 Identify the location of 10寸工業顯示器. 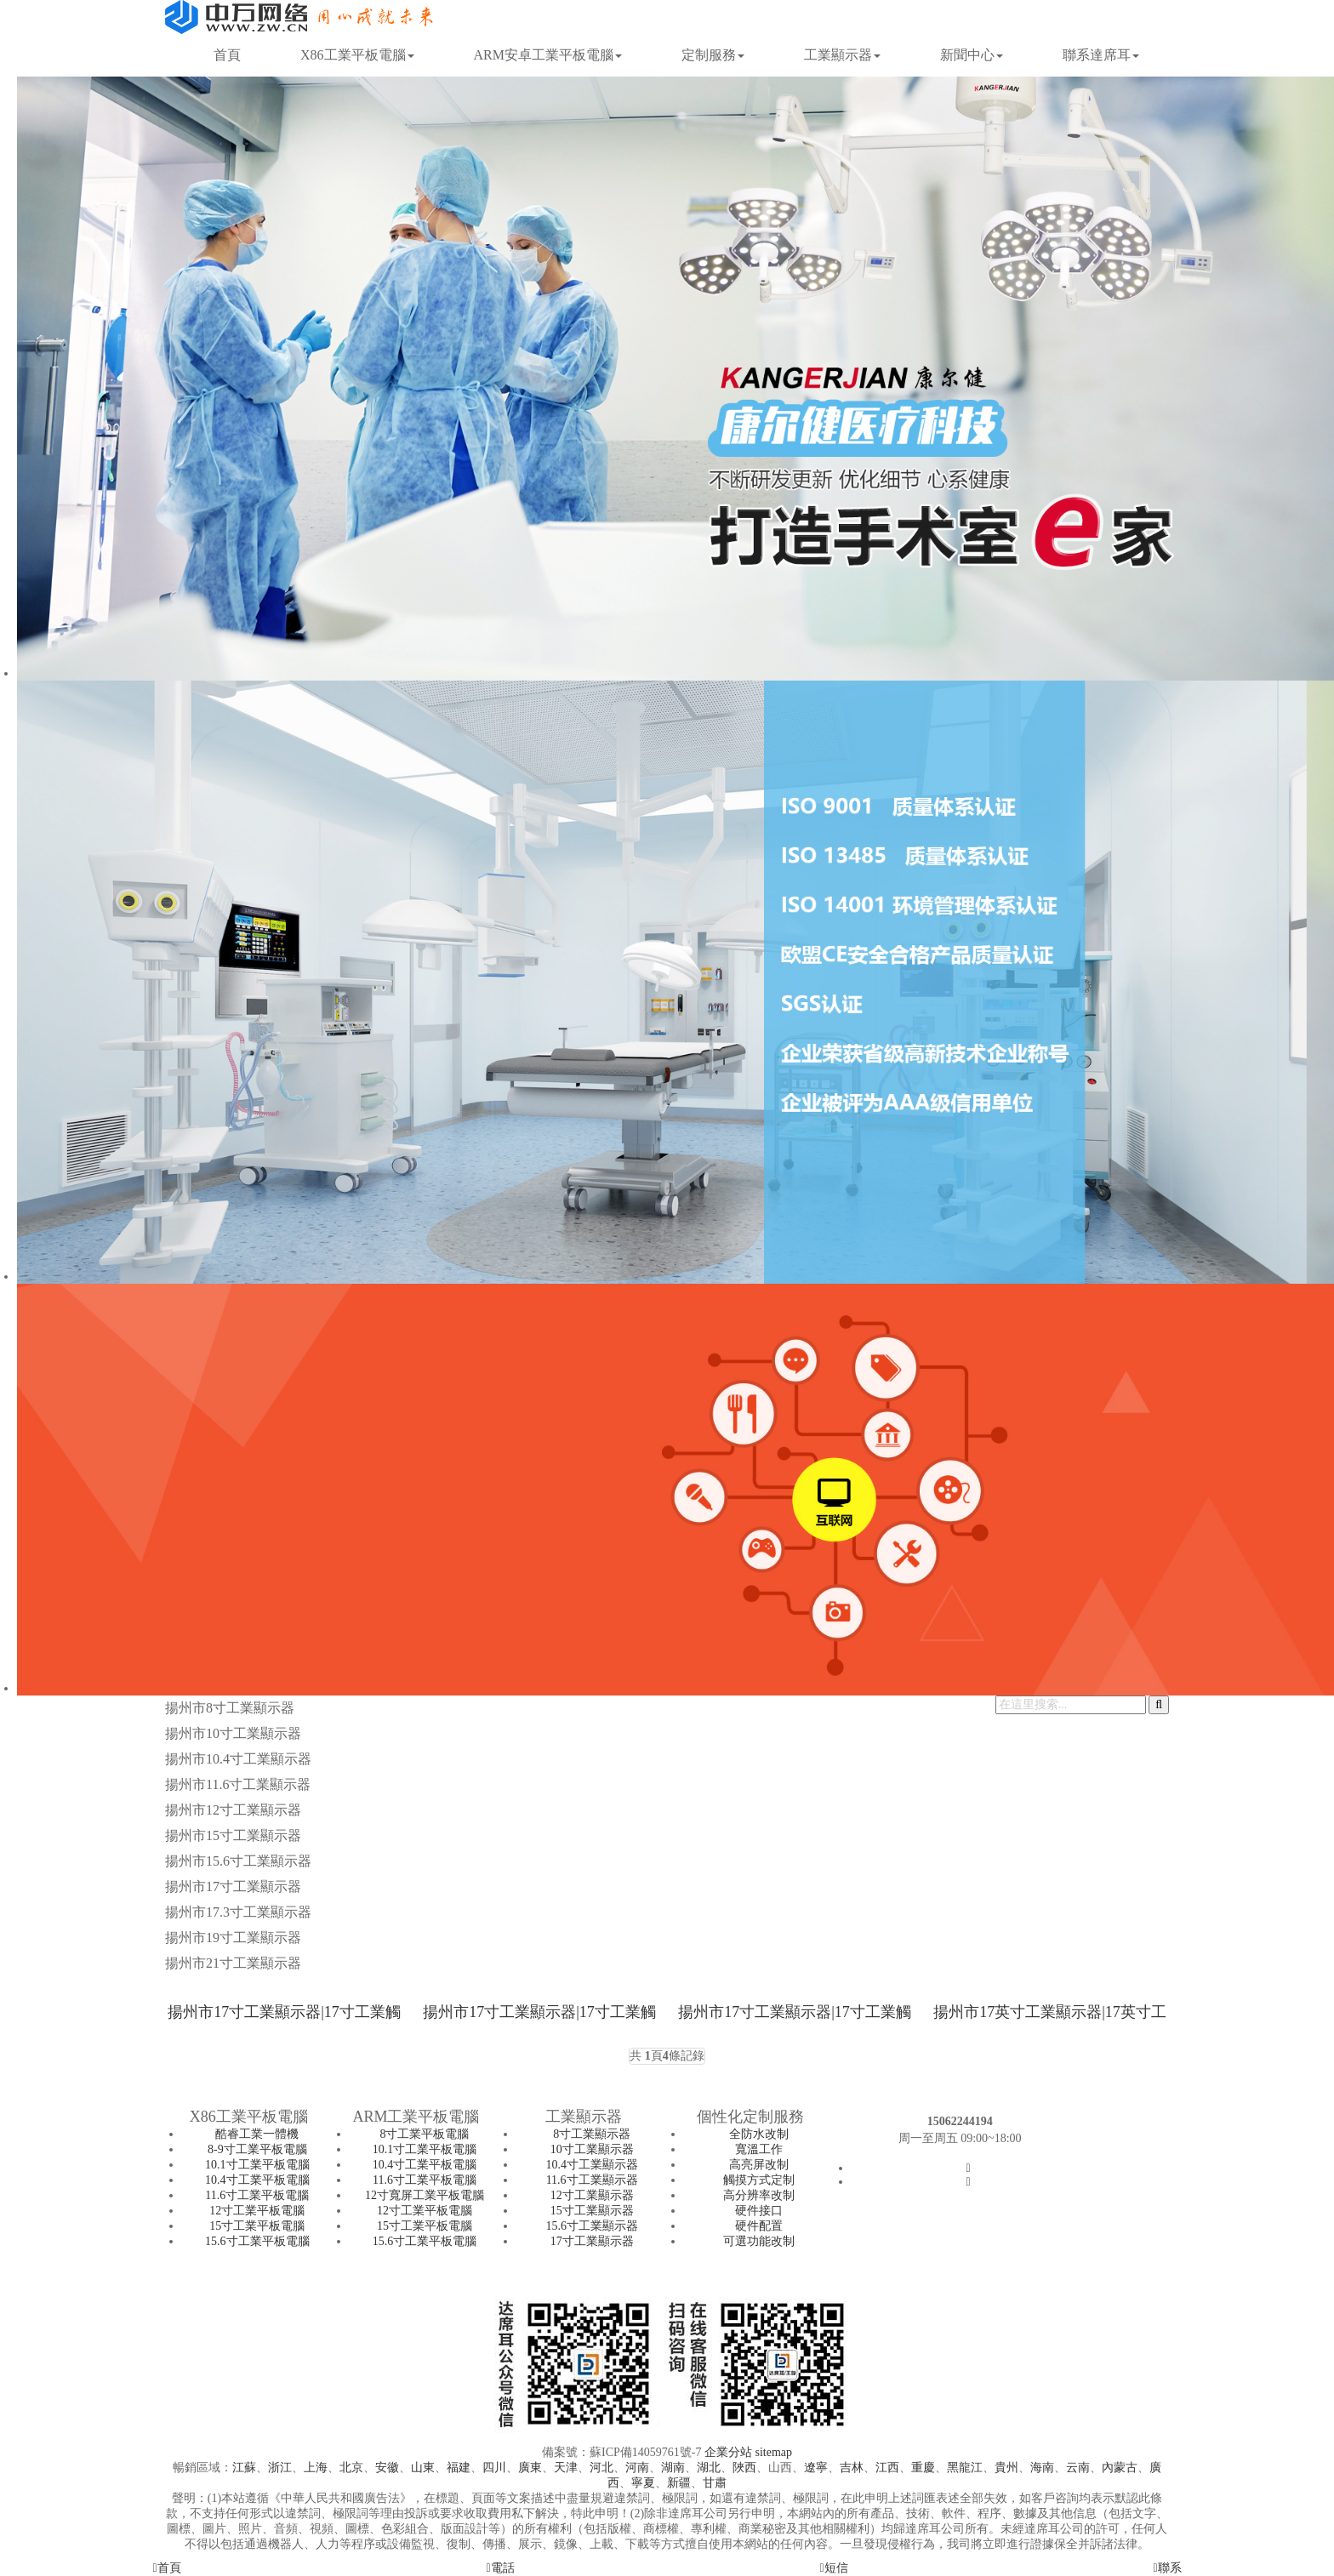
(592, 2149).